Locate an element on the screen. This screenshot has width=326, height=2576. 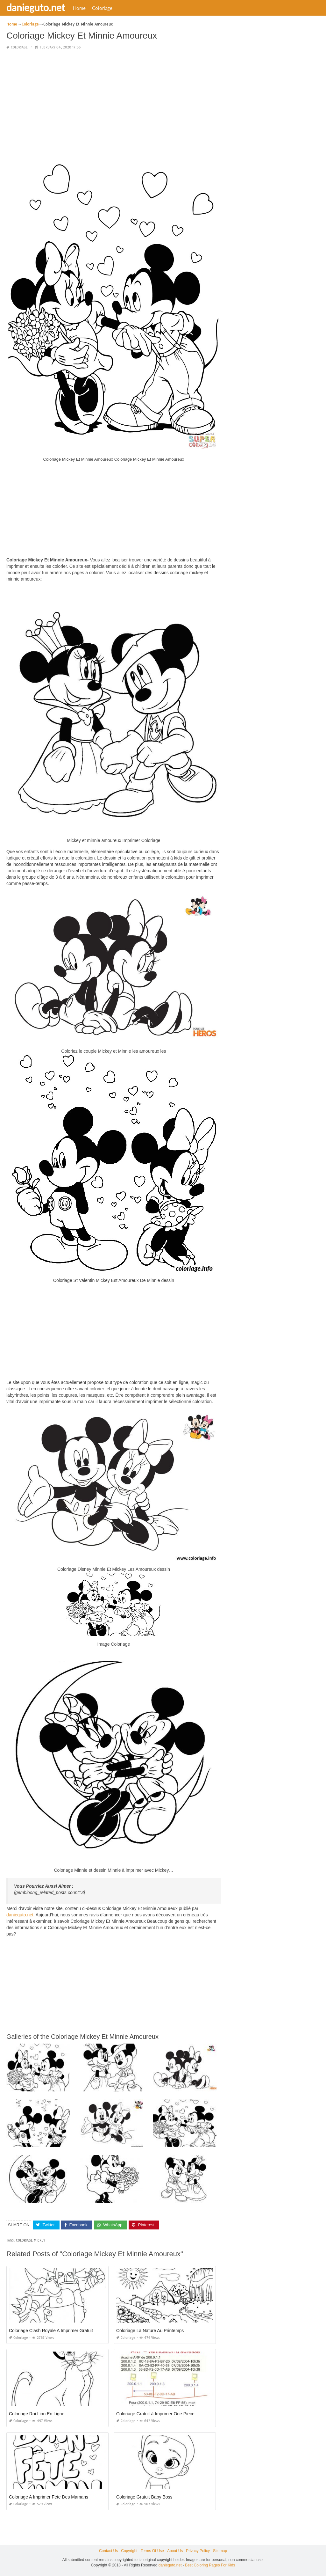
Coloriage Roi Lion En Ligne is located at coordinates (36, 2413).